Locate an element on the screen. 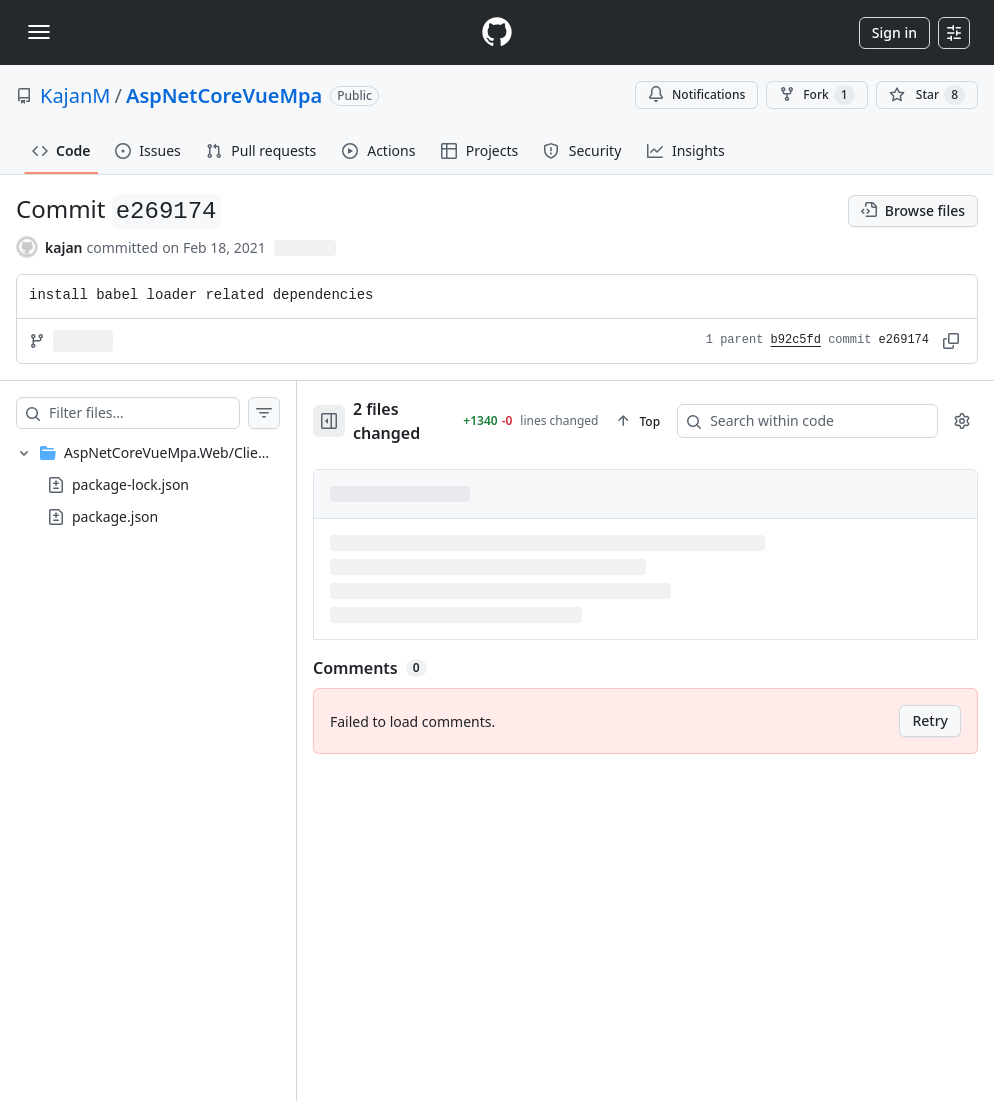 The height and width of the screenshot is (1101, 994). package.json [presentation] is located at coordinates (115, 516).